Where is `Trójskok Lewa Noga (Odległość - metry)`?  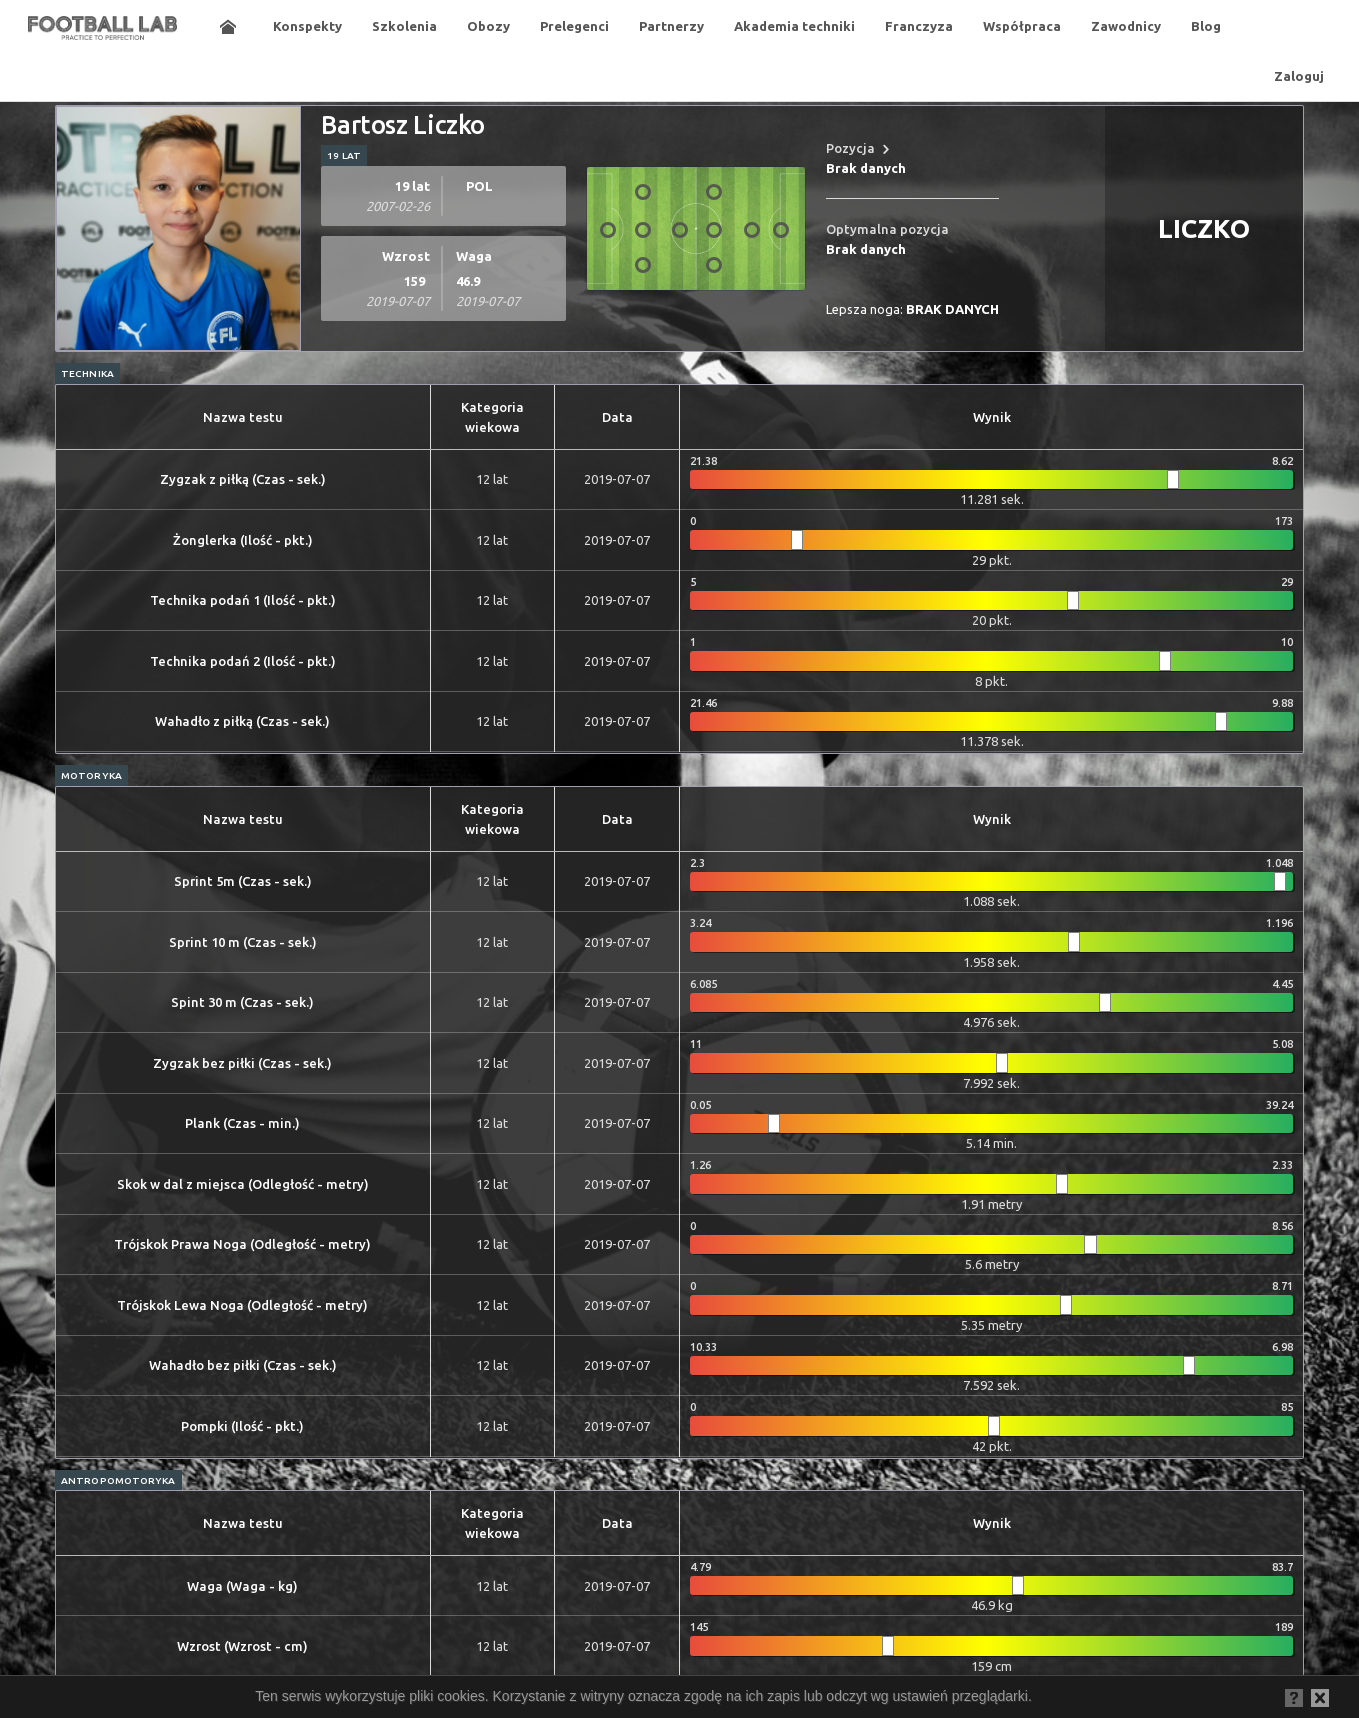
Trójskok Lewa Noga (Odległość - metry) is located at coordinates (242, 1305).